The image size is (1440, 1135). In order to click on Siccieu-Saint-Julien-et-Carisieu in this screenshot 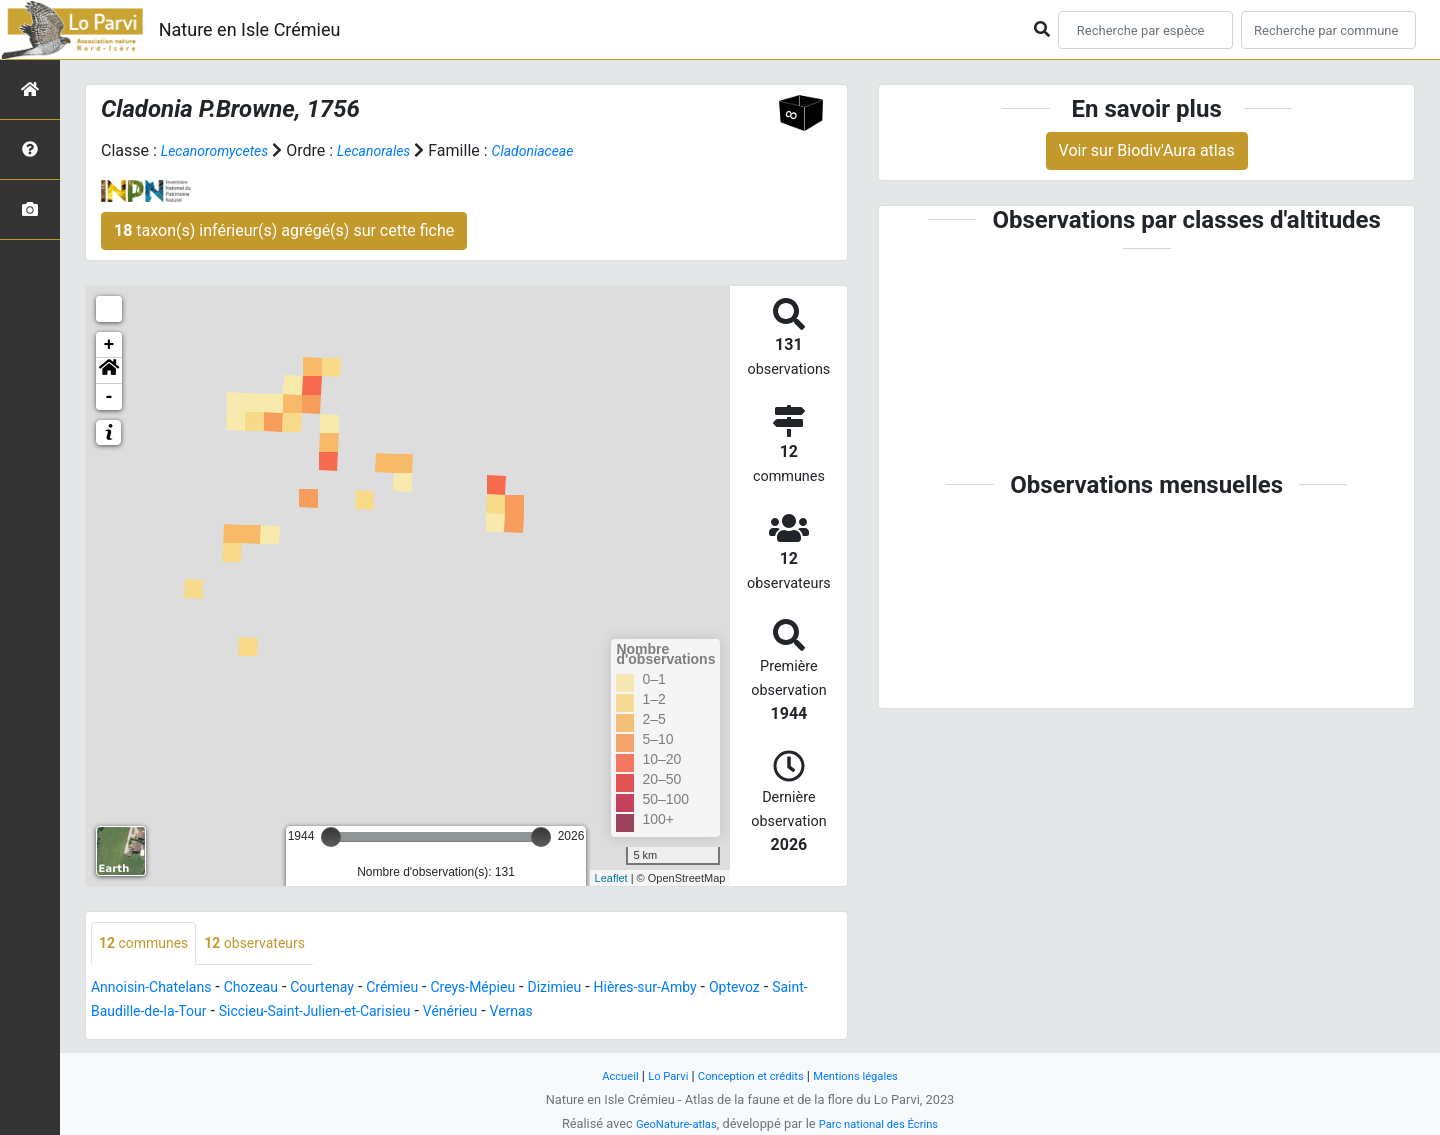, I will do `click(457, 1013)`.